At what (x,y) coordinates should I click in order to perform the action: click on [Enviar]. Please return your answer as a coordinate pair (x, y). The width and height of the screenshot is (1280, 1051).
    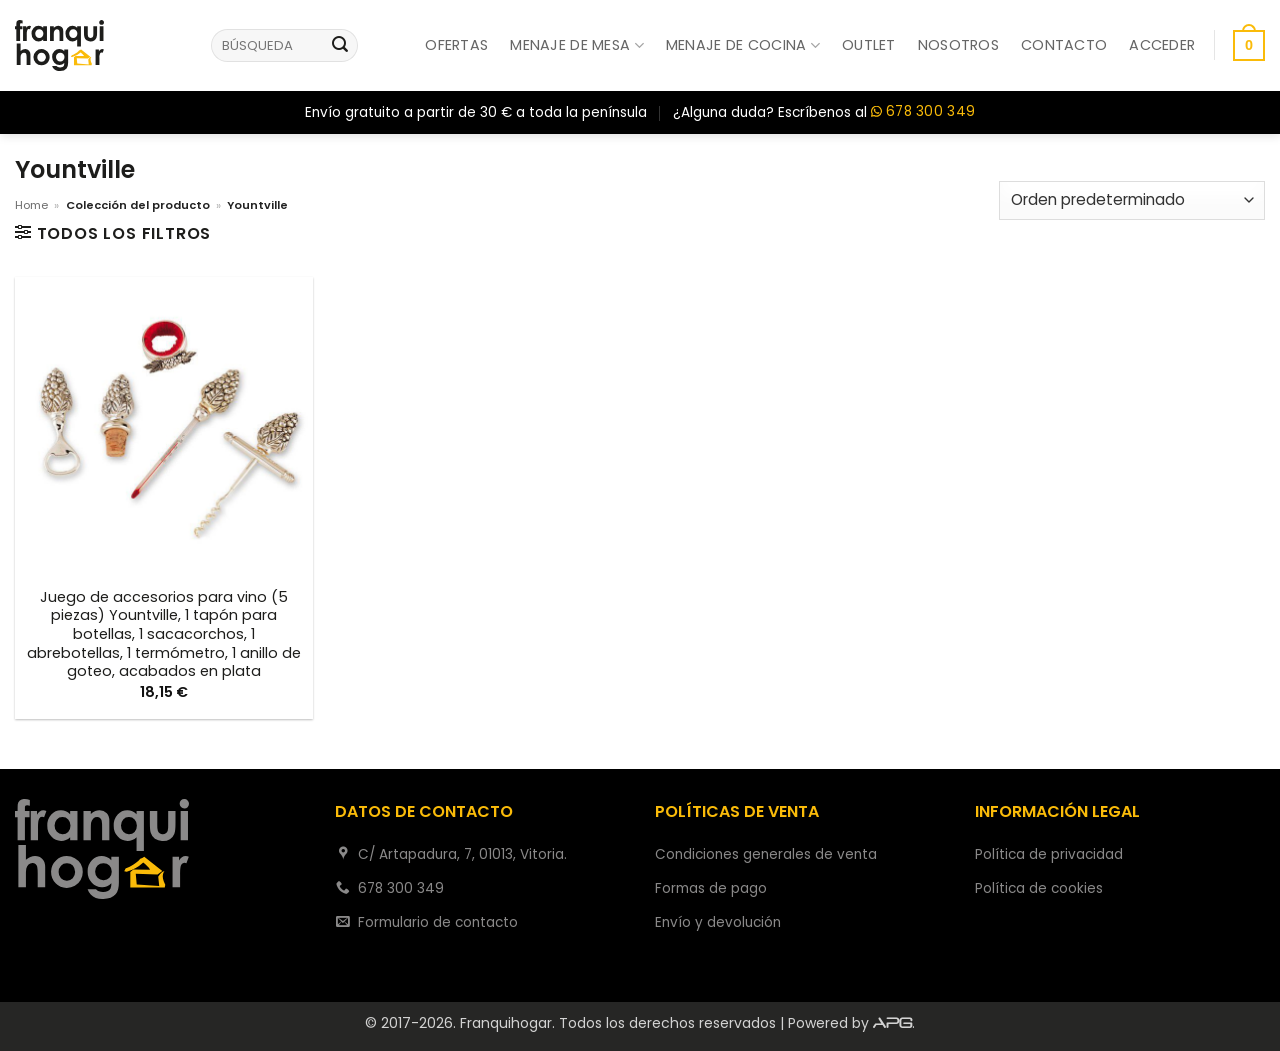
    Looking at the image, I should click on (340, 46).